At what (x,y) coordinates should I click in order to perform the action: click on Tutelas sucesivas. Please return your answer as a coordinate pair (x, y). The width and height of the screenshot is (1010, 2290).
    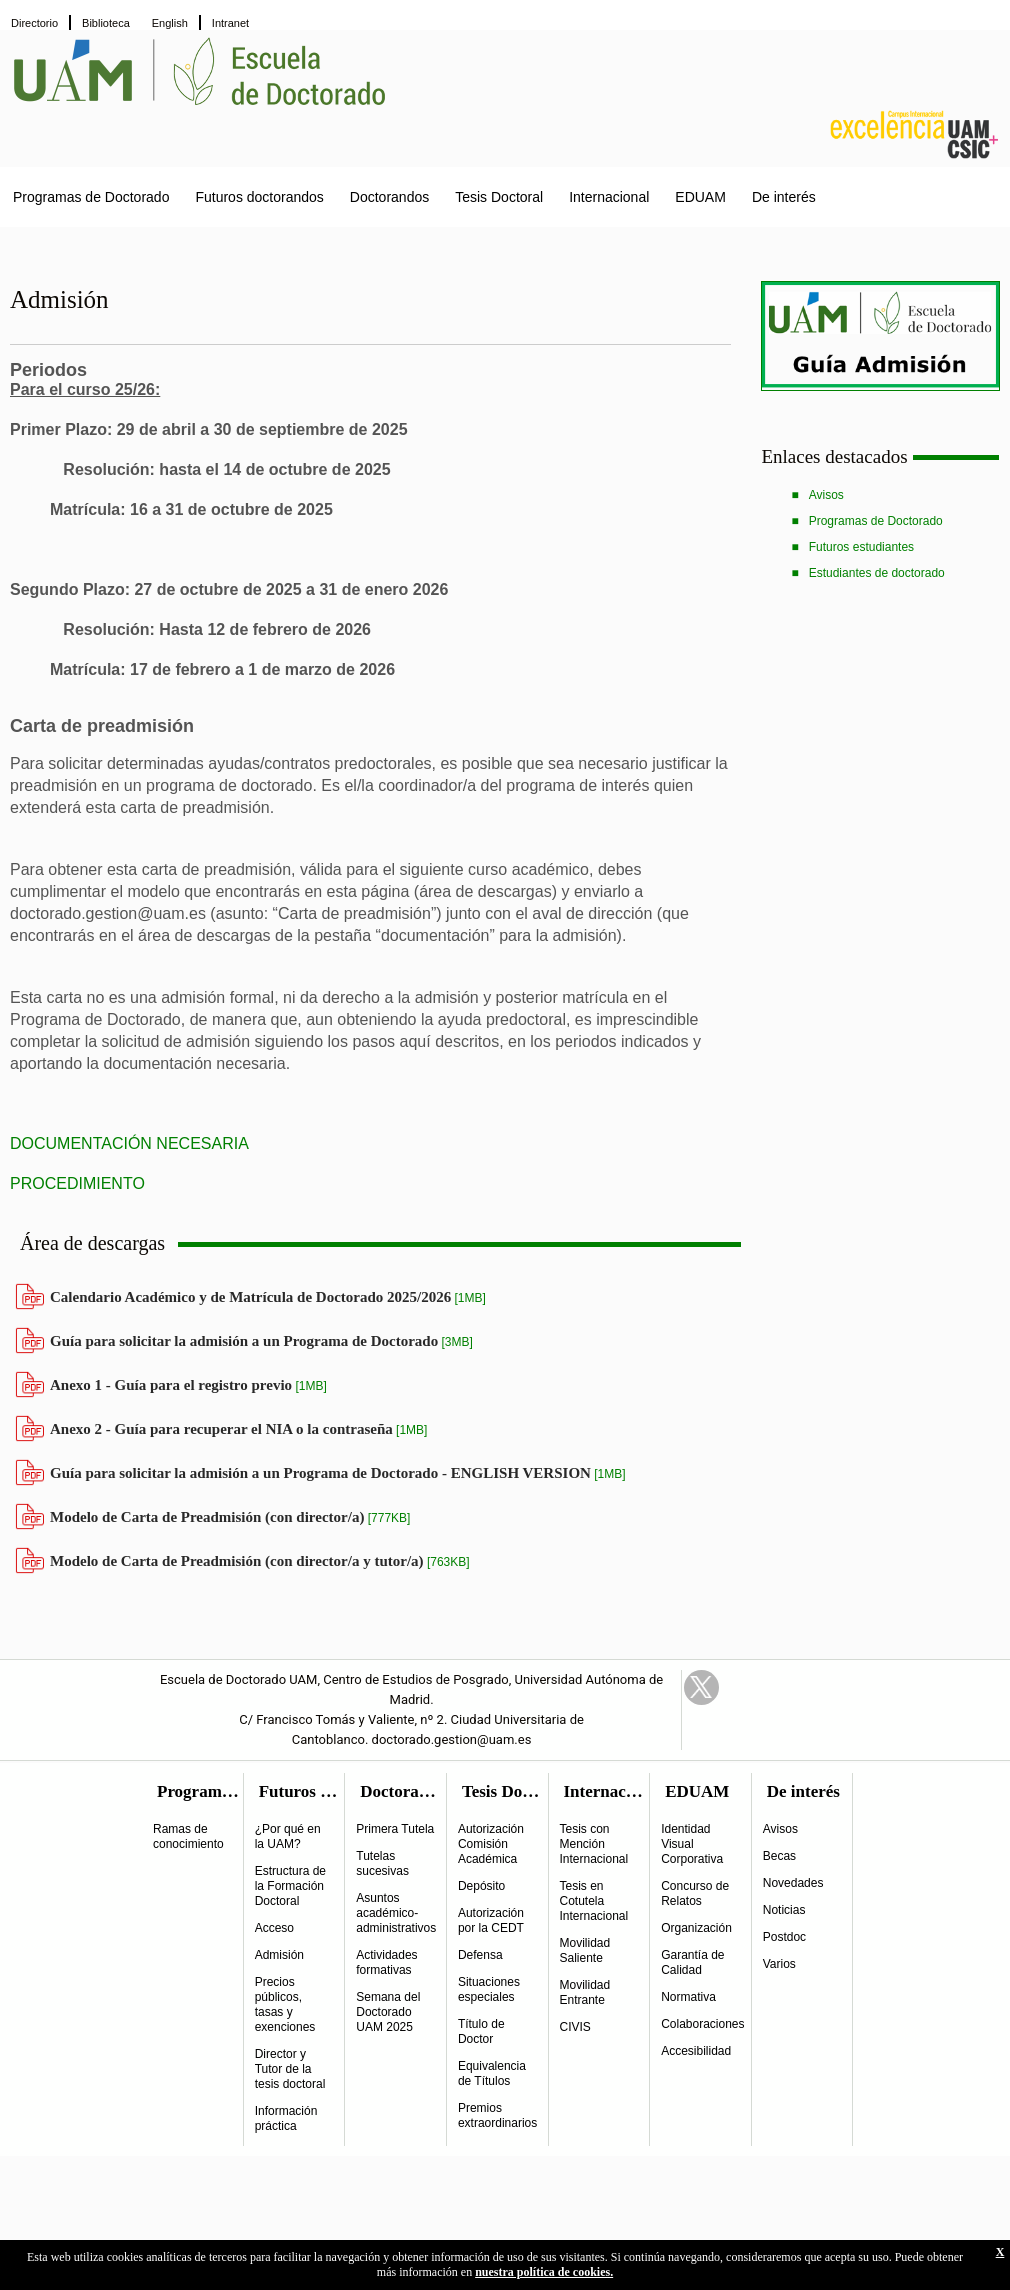
    Looking at the image, I should click on (382, 1863).